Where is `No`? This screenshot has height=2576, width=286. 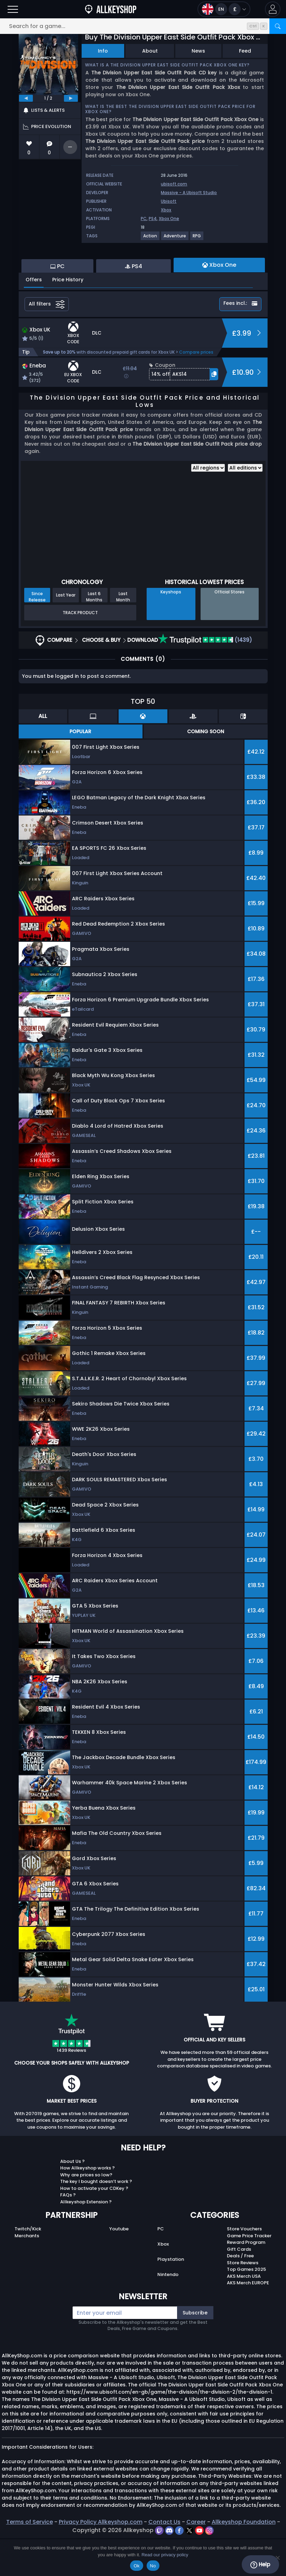 No is located at coordinates (153, 2565).